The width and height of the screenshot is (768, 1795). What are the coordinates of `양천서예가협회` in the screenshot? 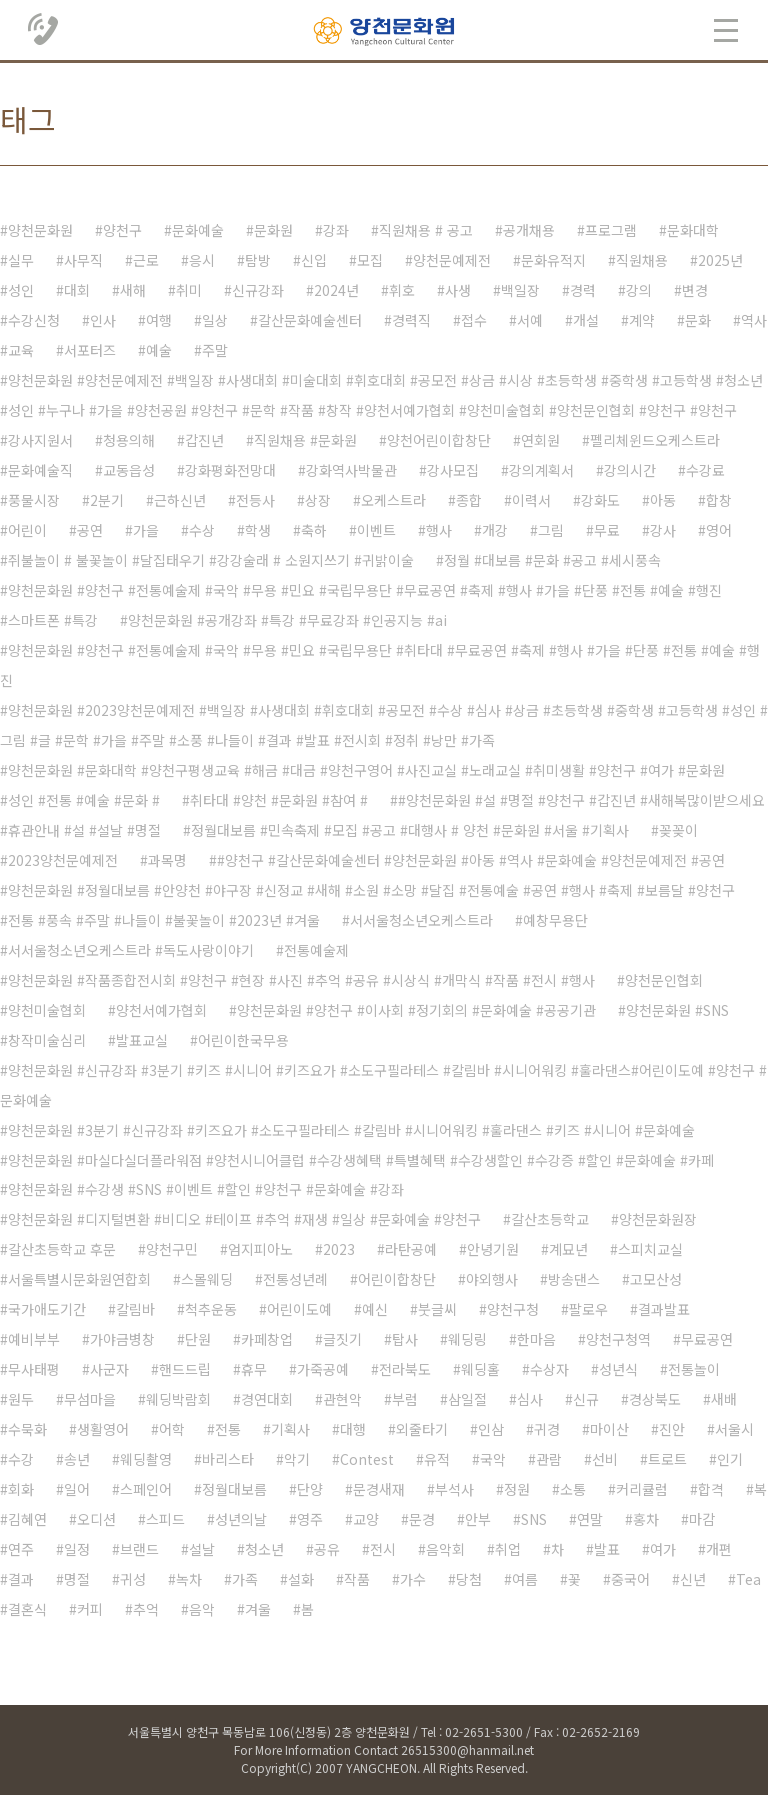 It's located at (161, 1010).